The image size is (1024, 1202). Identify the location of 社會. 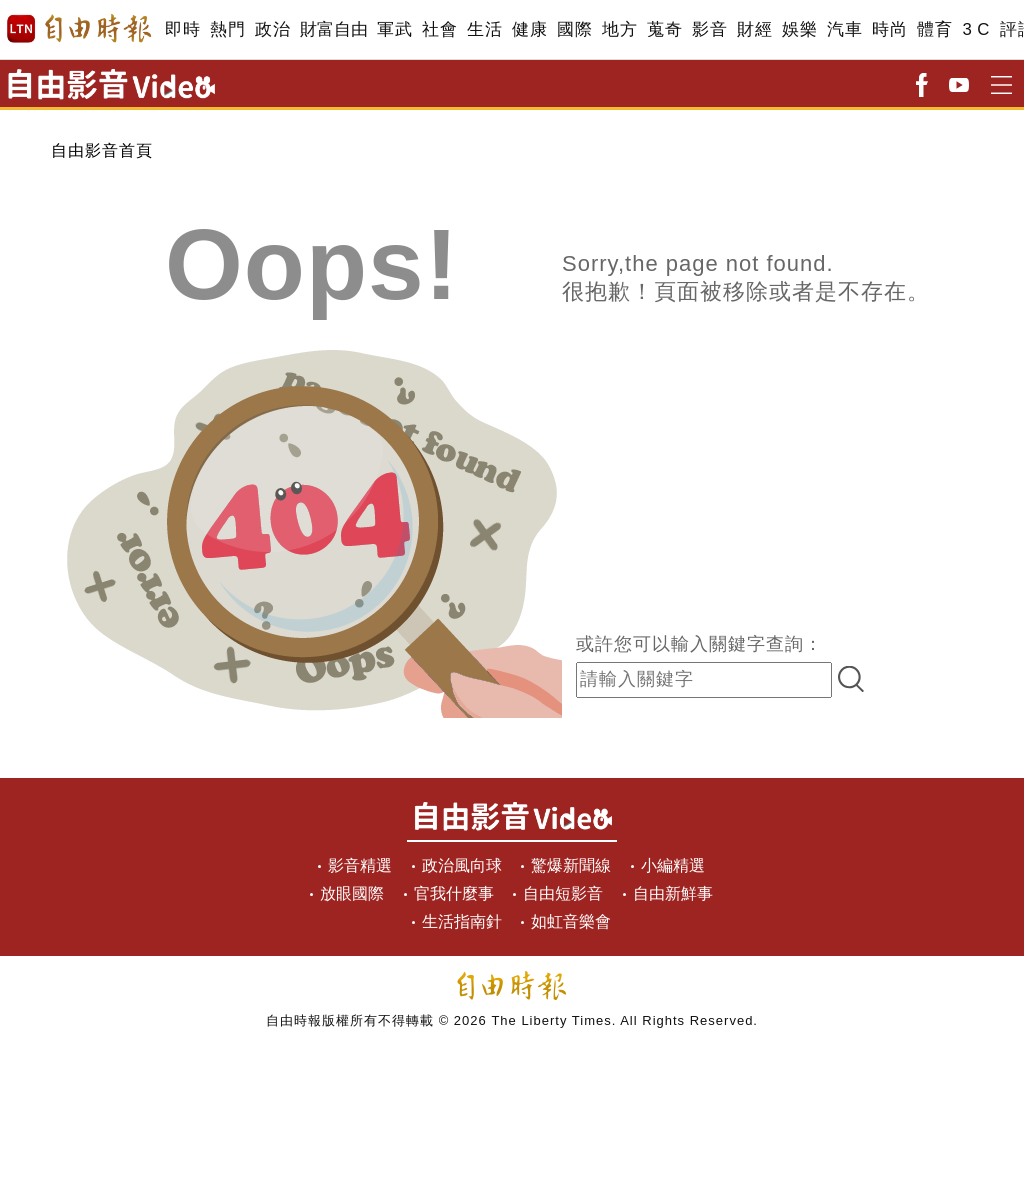
(439, 29).